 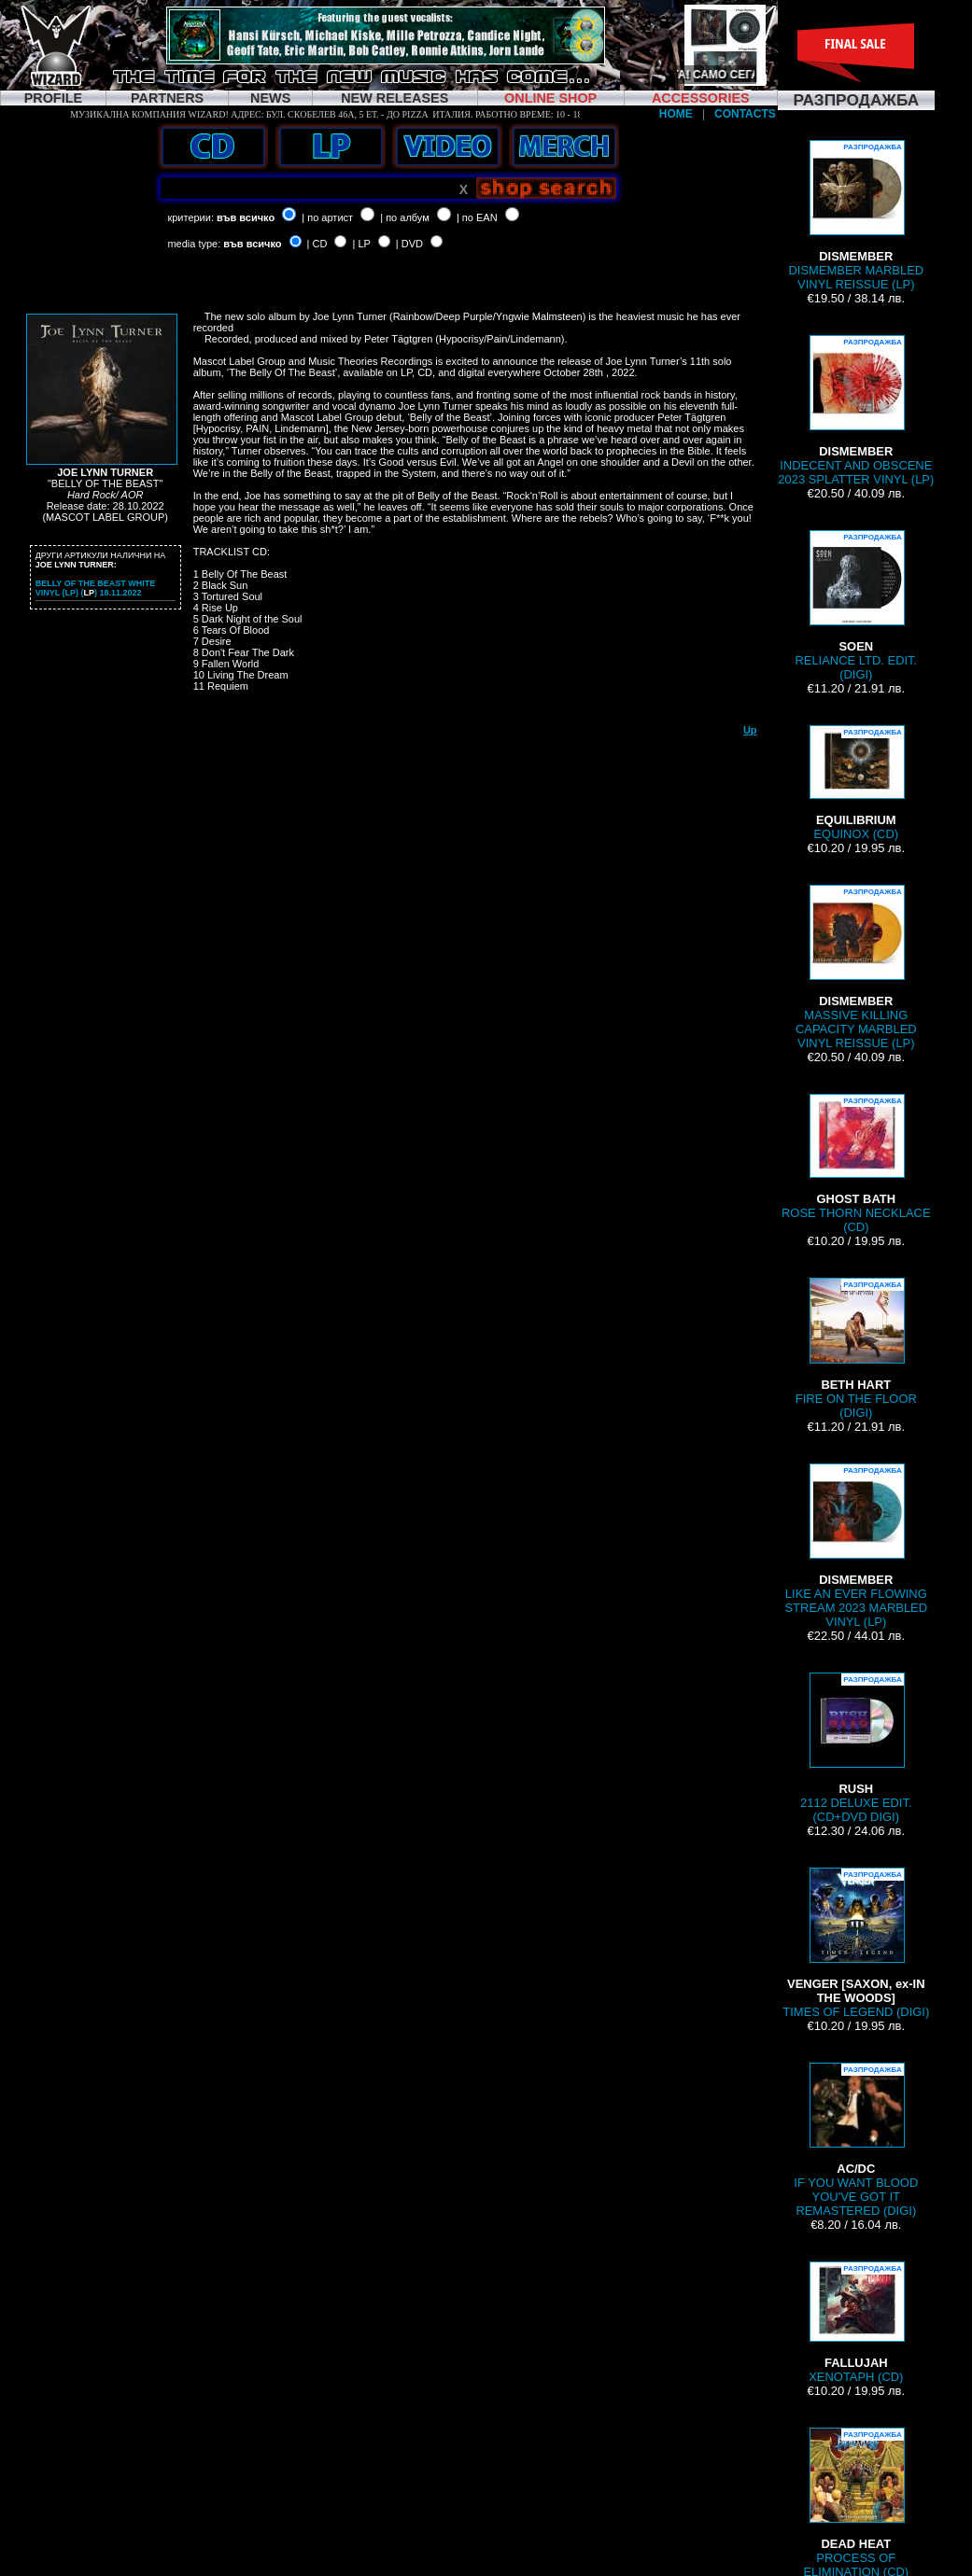 I want to click on EQUINOX (CD), so click(x=856, y=783).